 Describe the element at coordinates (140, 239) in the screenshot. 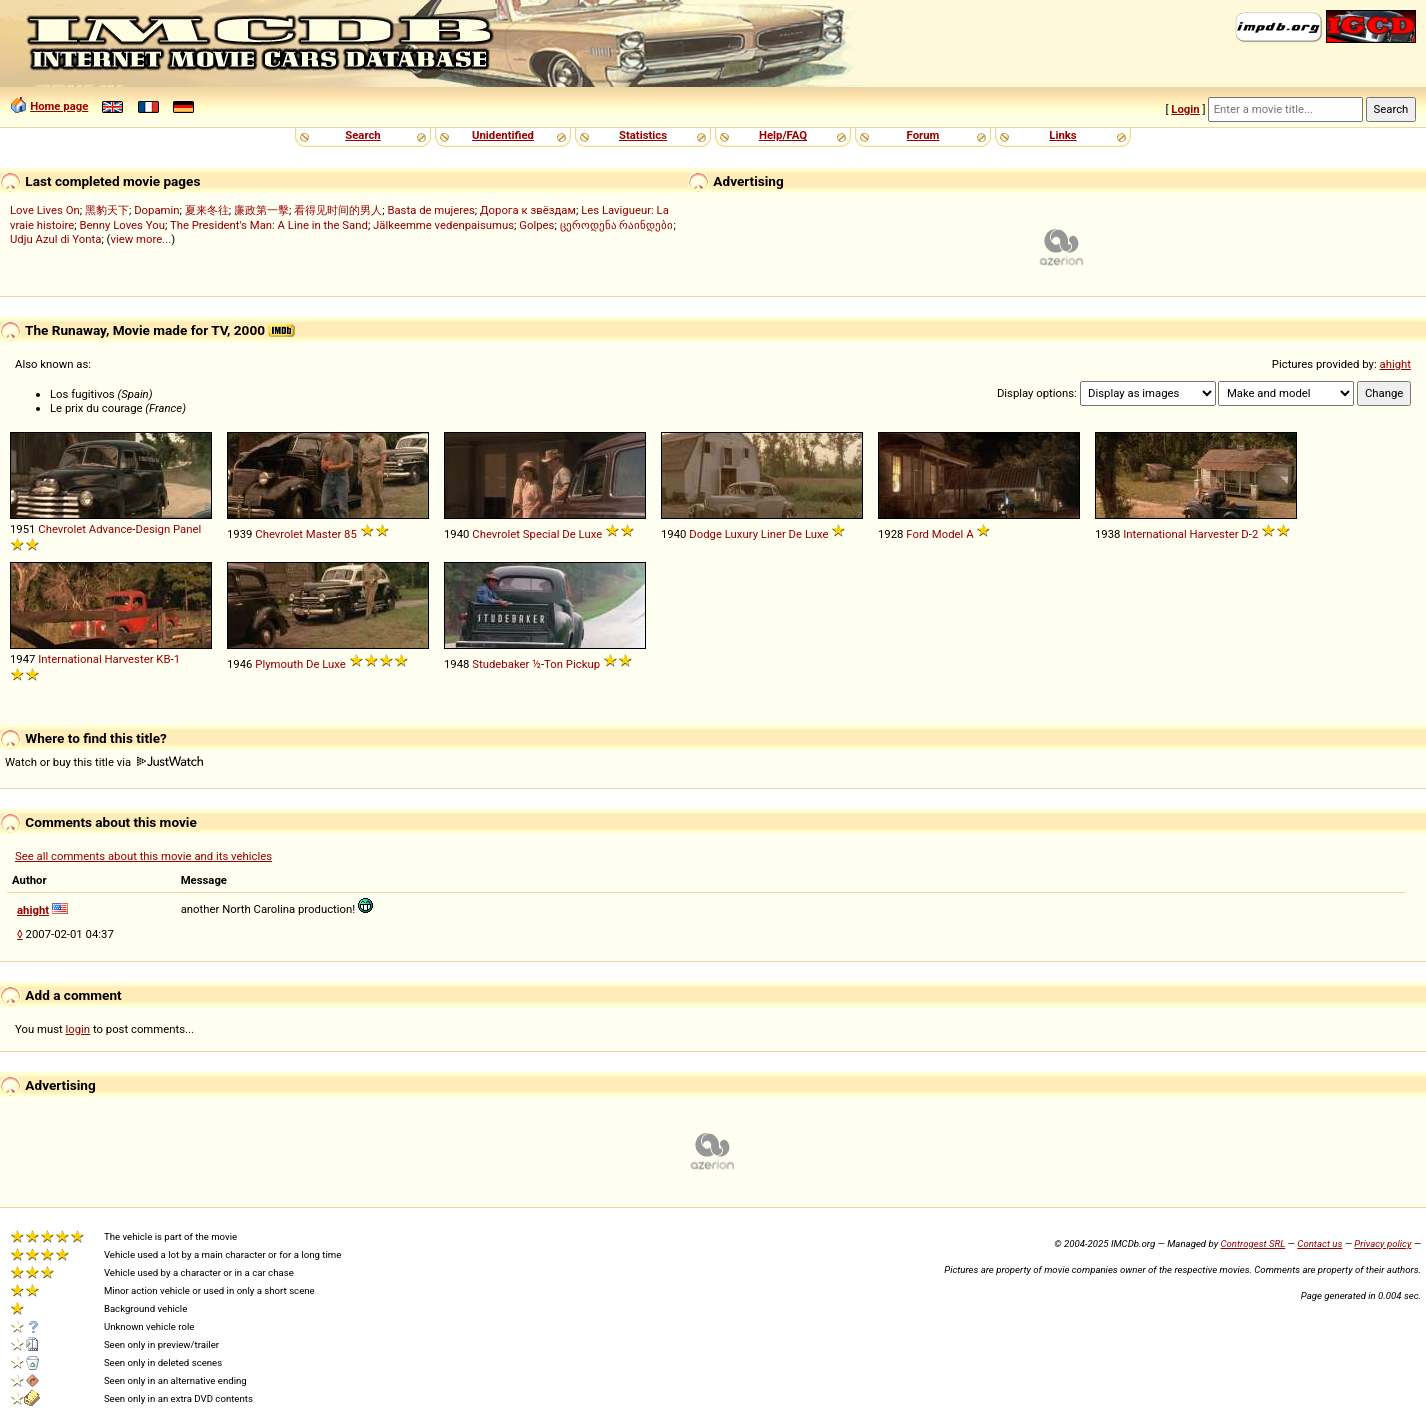

I see `view more...` at that location.